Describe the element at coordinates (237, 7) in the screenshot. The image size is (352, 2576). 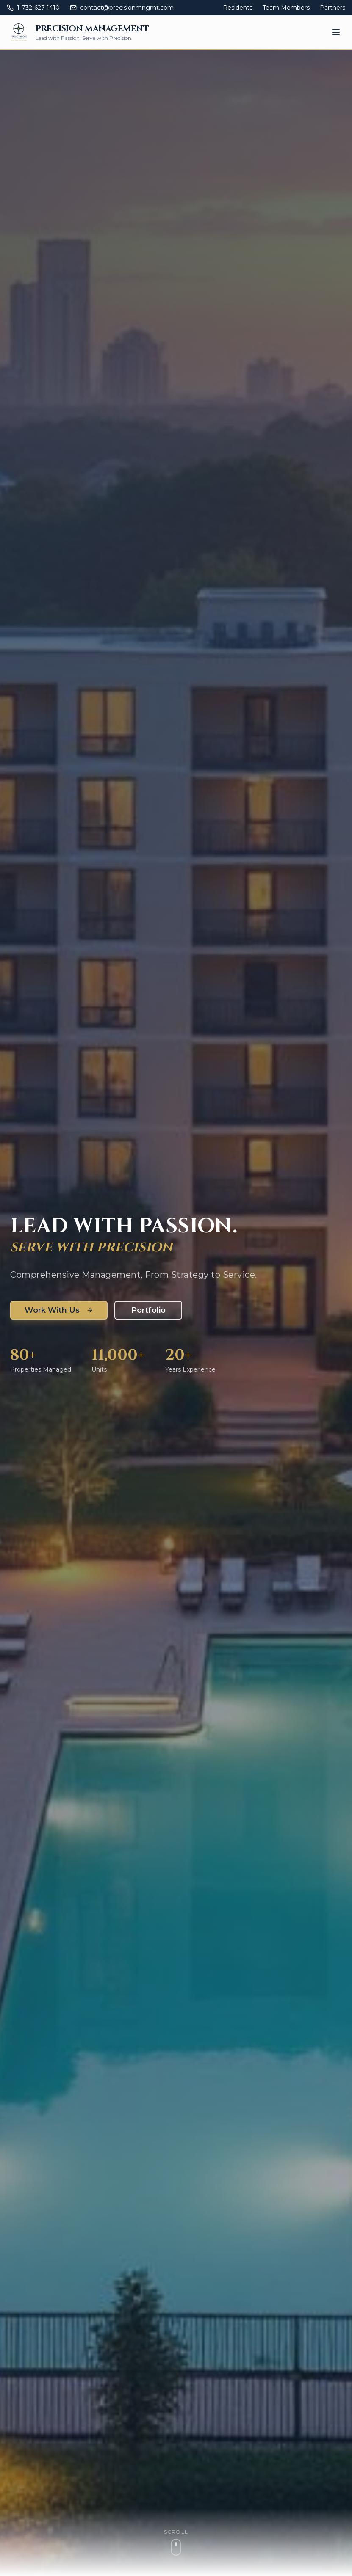
I see `Residents` at that location.